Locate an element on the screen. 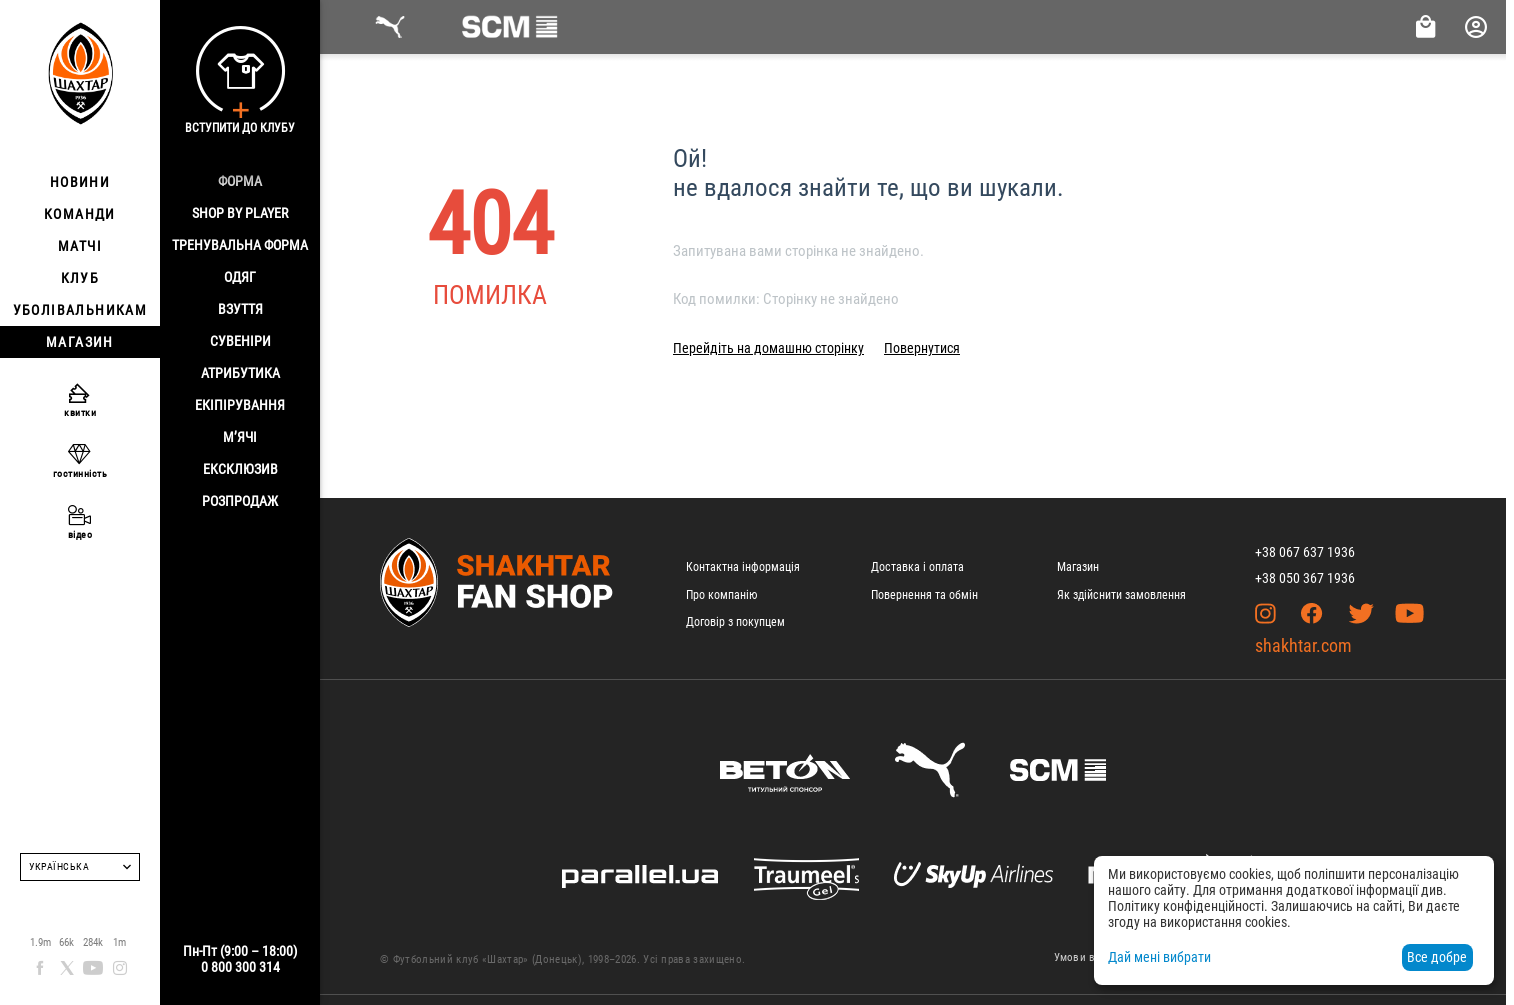 This screenshot has height=1005, width=1514. Атрибутика is located at coordinates (240, 373).